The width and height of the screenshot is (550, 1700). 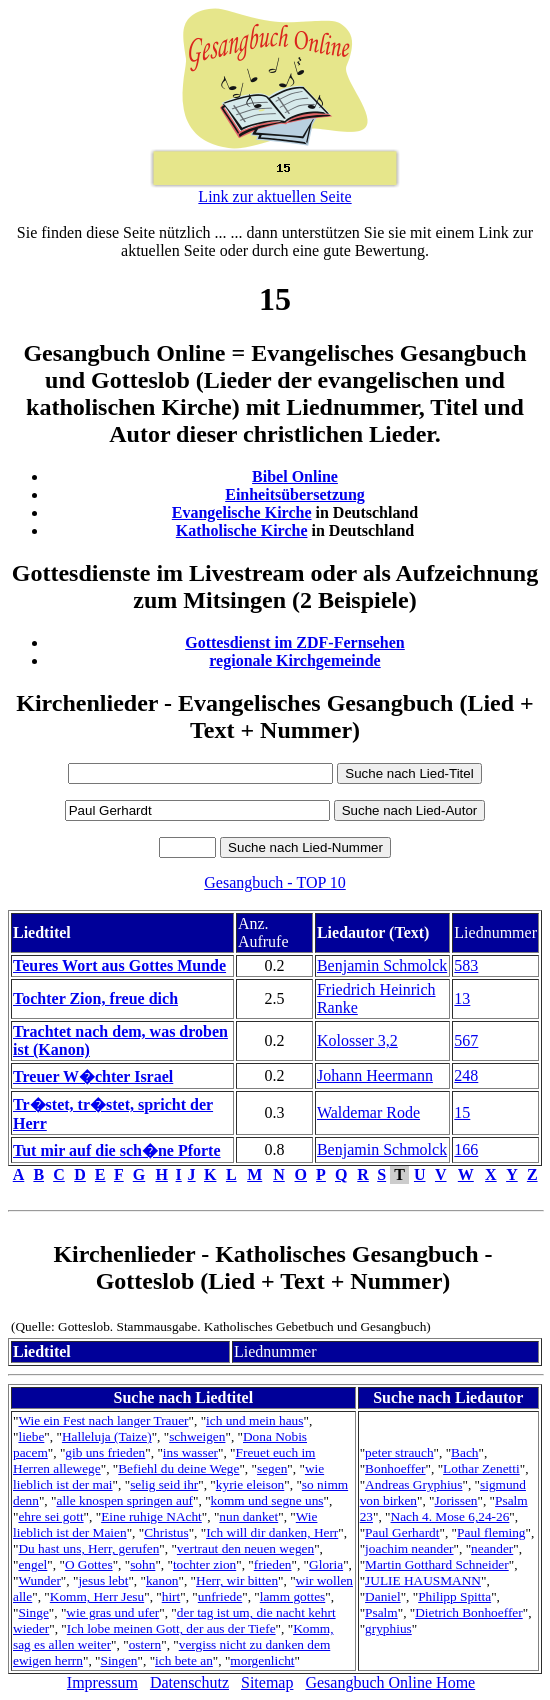 What do you see at coordinates (450, 1516) in the screenshot?
I see `Nach 4. Mose 6,24-26` at bounding box center [450, 1516].